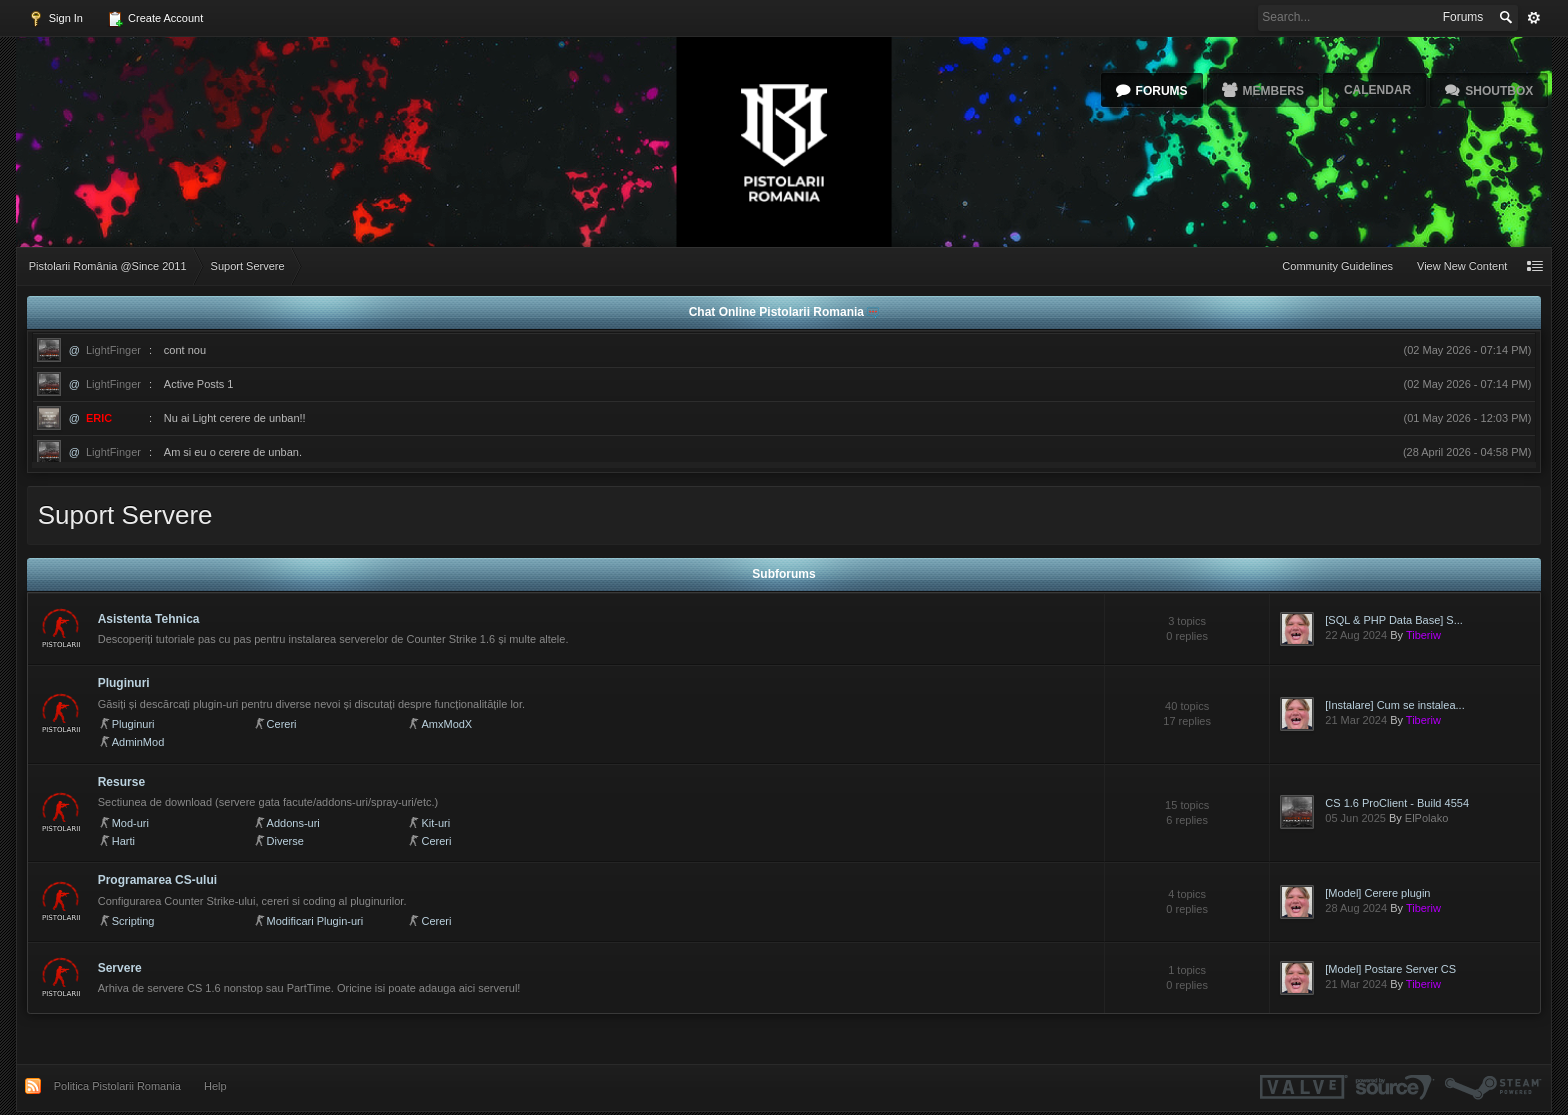 This screenshot has width=1568, height=1115. What do you see at coordinates (55, 19) in the screenshot?
I see `Sign In` at bounding box center [55, 19].